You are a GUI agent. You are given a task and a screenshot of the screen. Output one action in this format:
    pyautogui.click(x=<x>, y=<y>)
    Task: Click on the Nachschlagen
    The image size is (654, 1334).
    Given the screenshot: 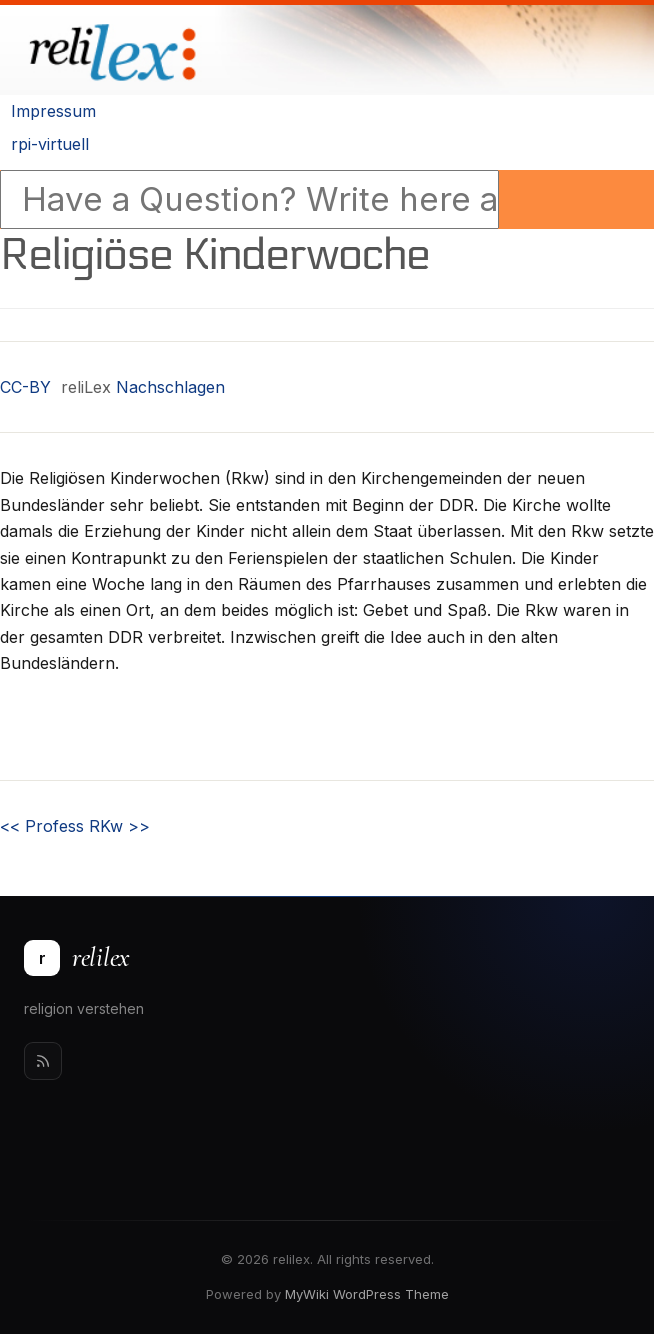 What is the action you would take?
    pyautogui.click(x=170, y=387)
    